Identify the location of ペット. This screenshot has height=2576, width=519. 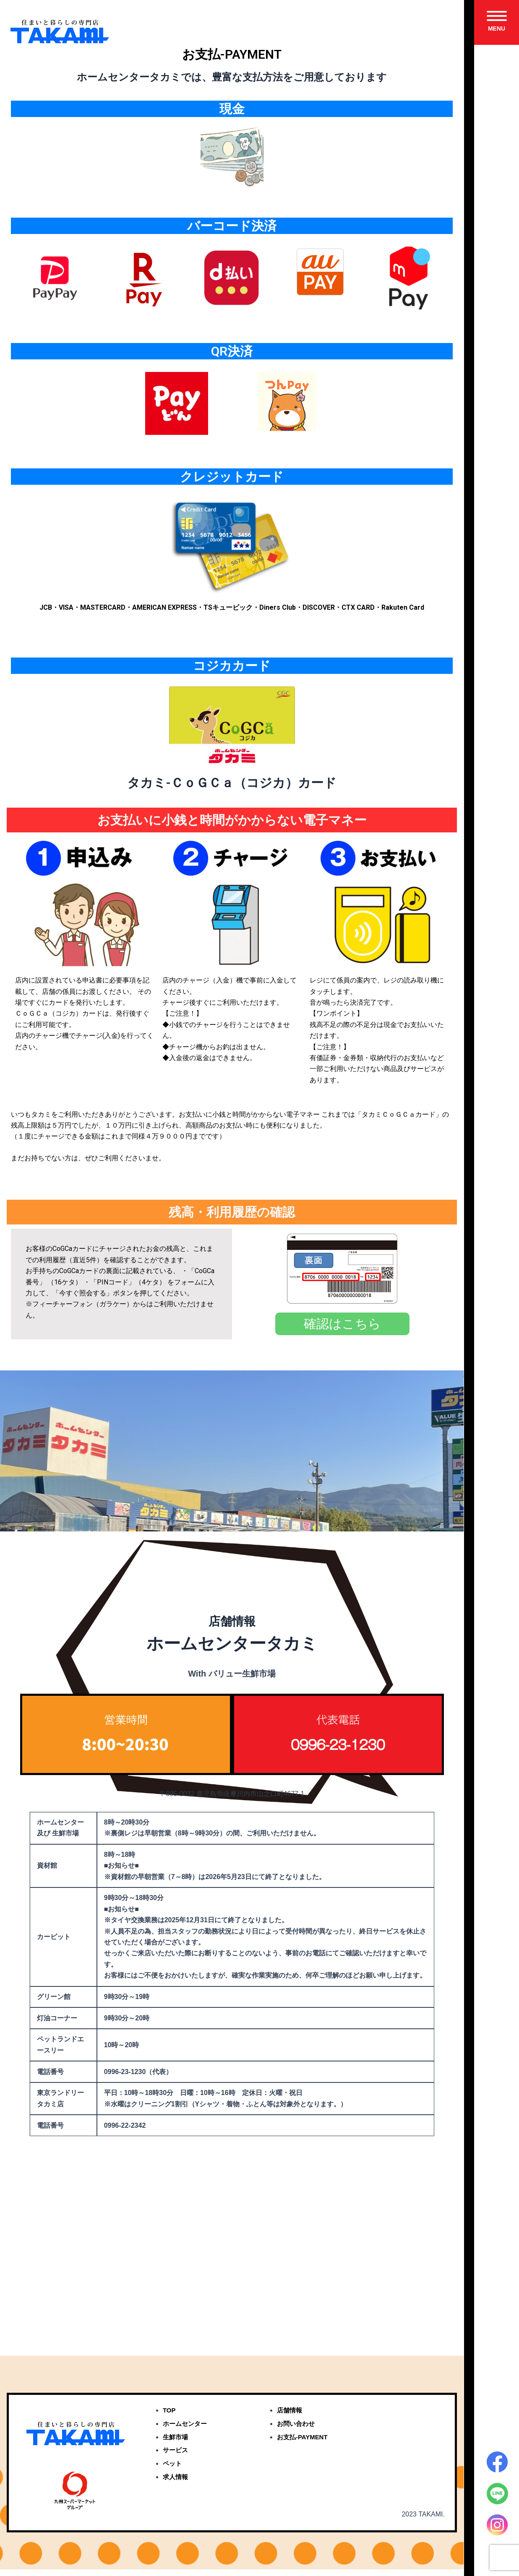
(173, 2471).